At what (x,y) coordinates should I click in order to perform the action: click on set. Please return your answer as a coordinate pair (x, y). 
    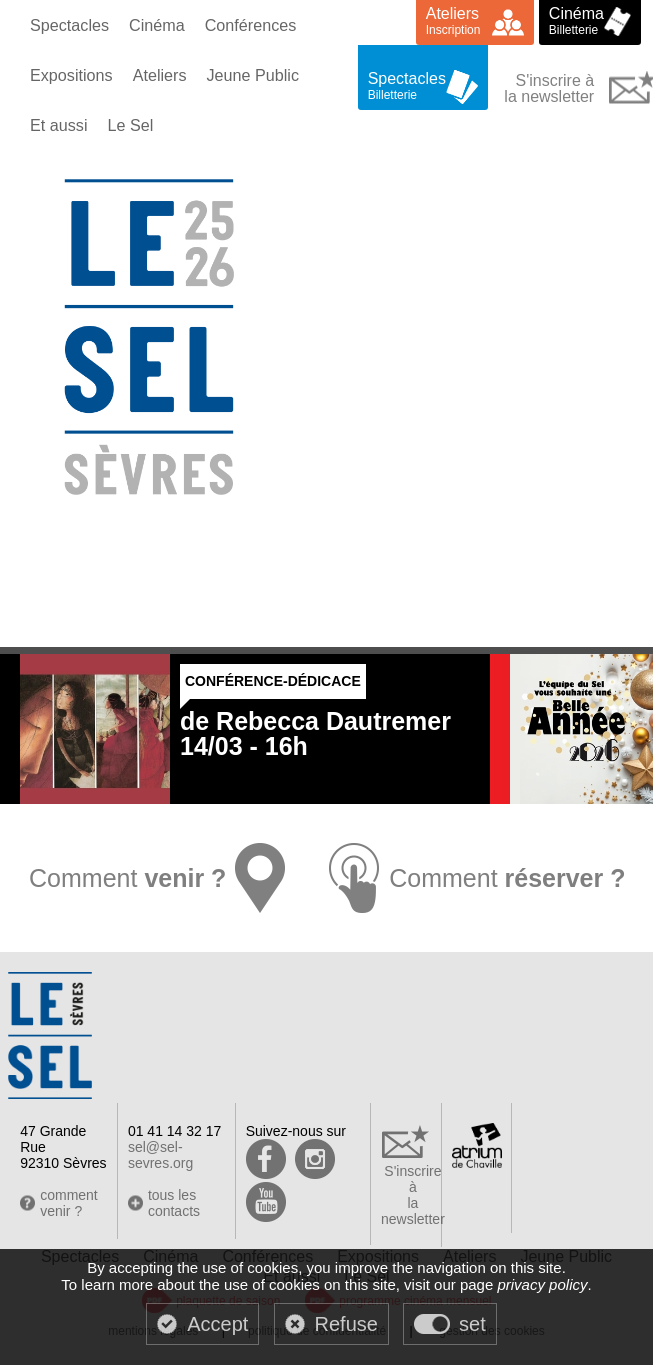
    Looking at the image, I should click on (472, 1324).